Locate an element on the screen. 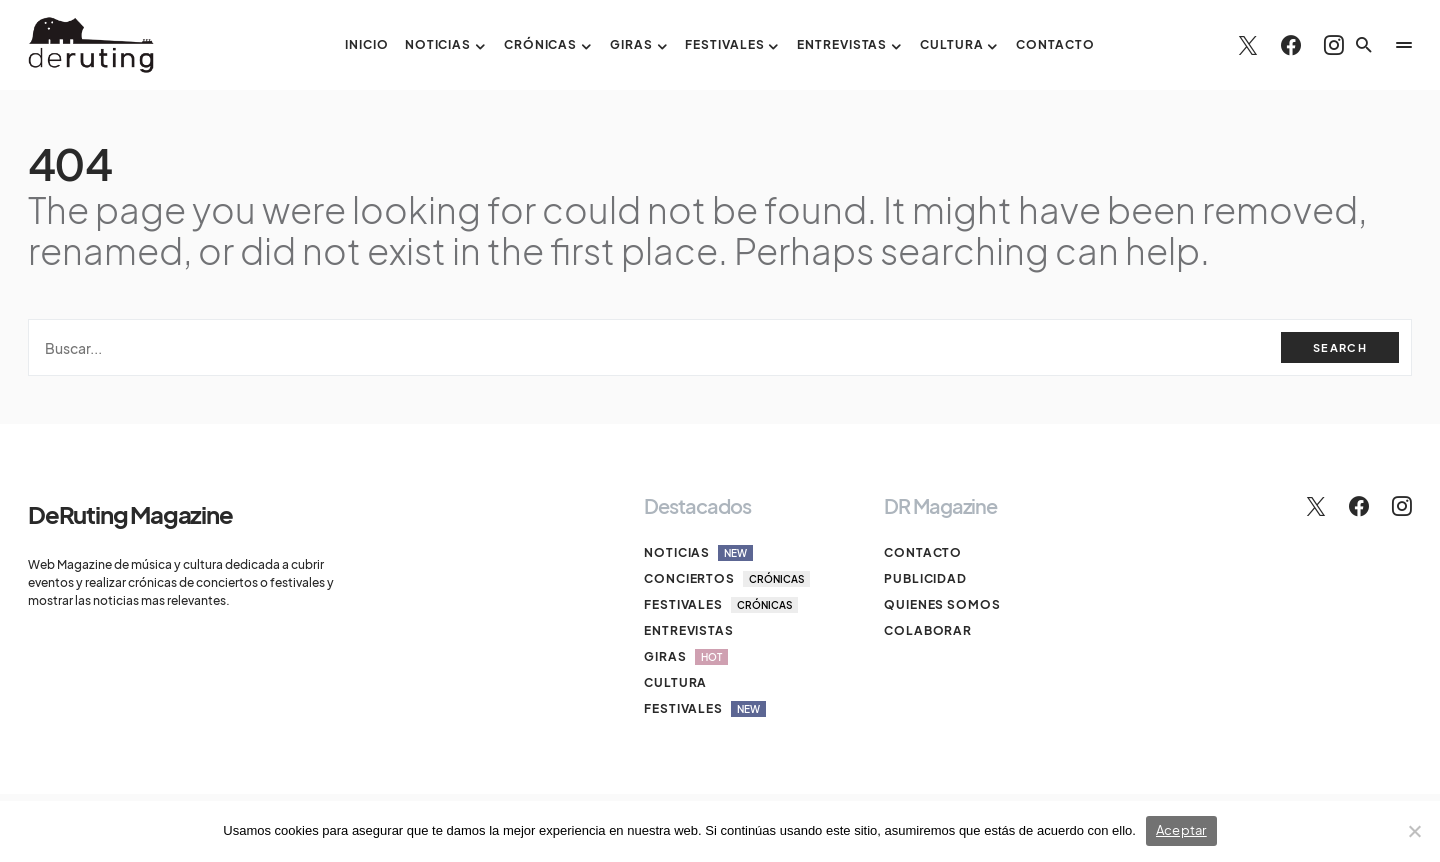 This screenshot has width=1440, height=862. [button] is located at coordinates (1364, 45).